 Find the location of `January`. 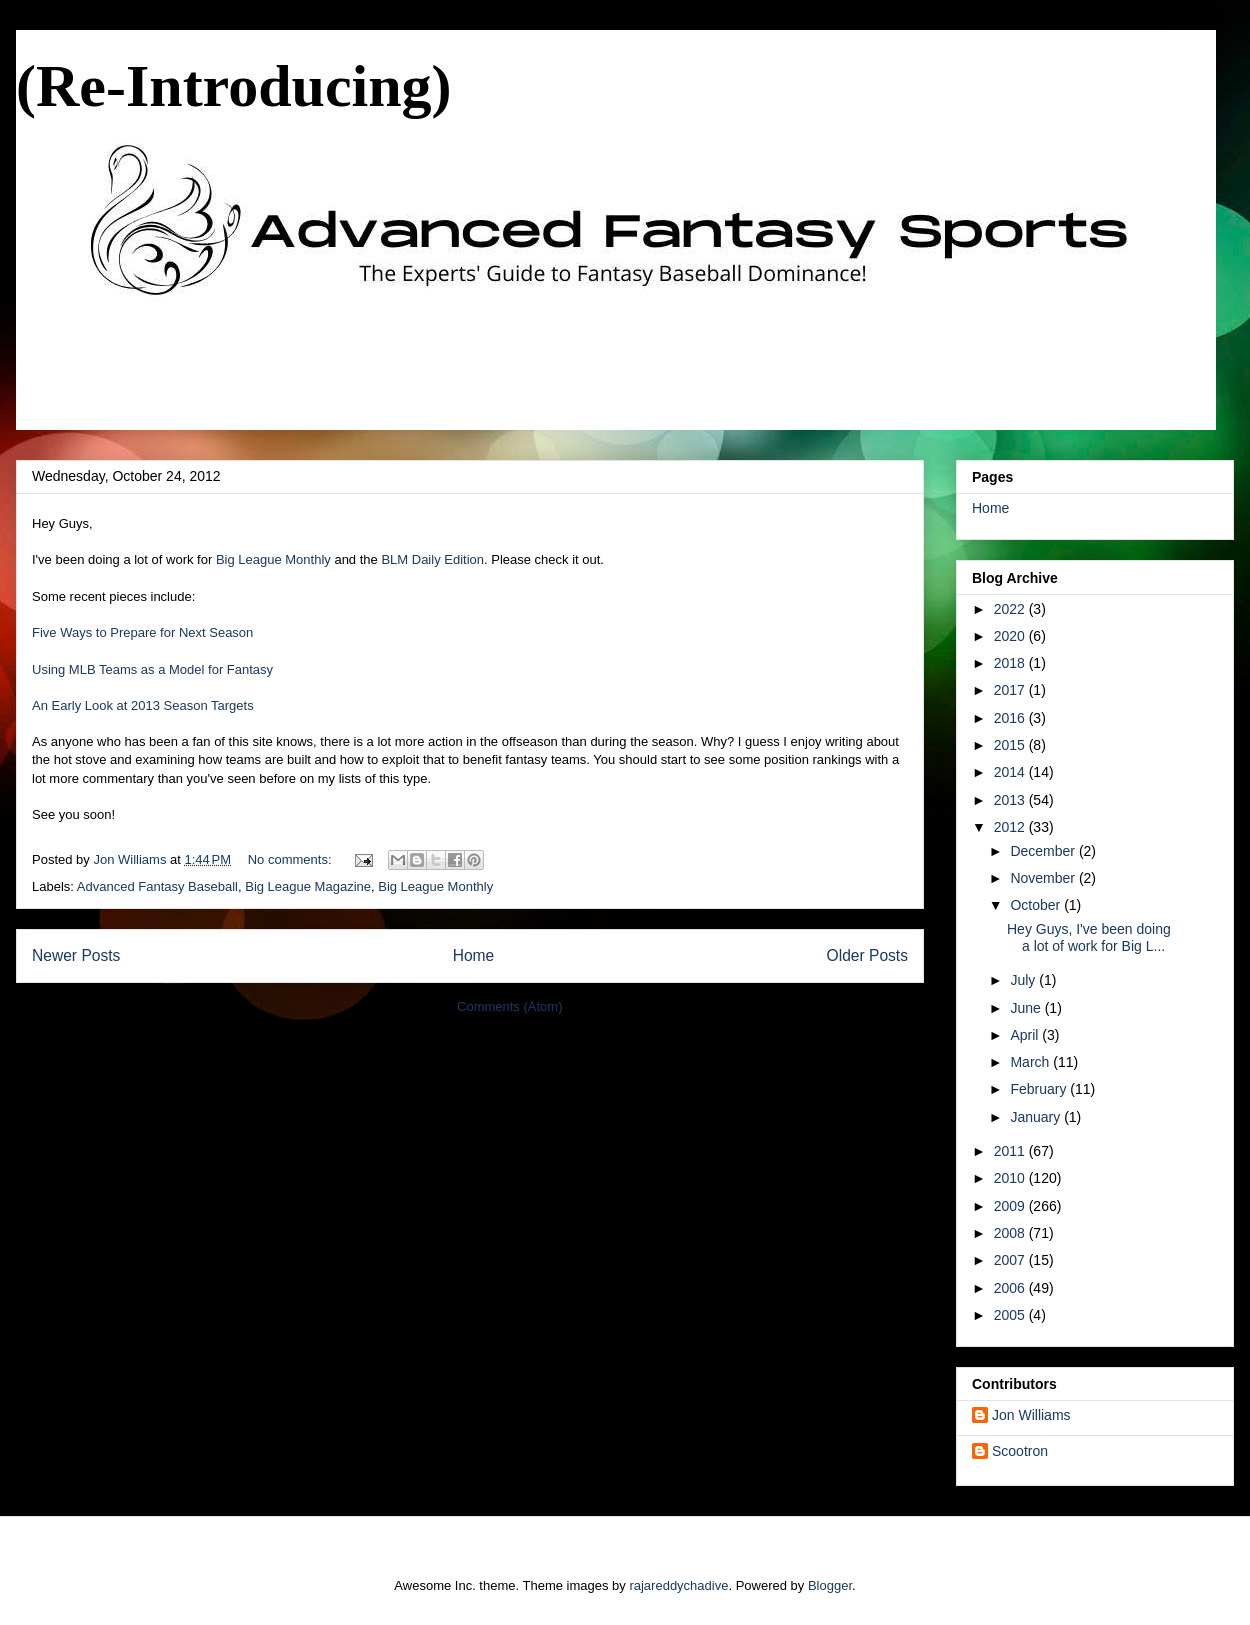

January is located at coordinates (1037, 1117).